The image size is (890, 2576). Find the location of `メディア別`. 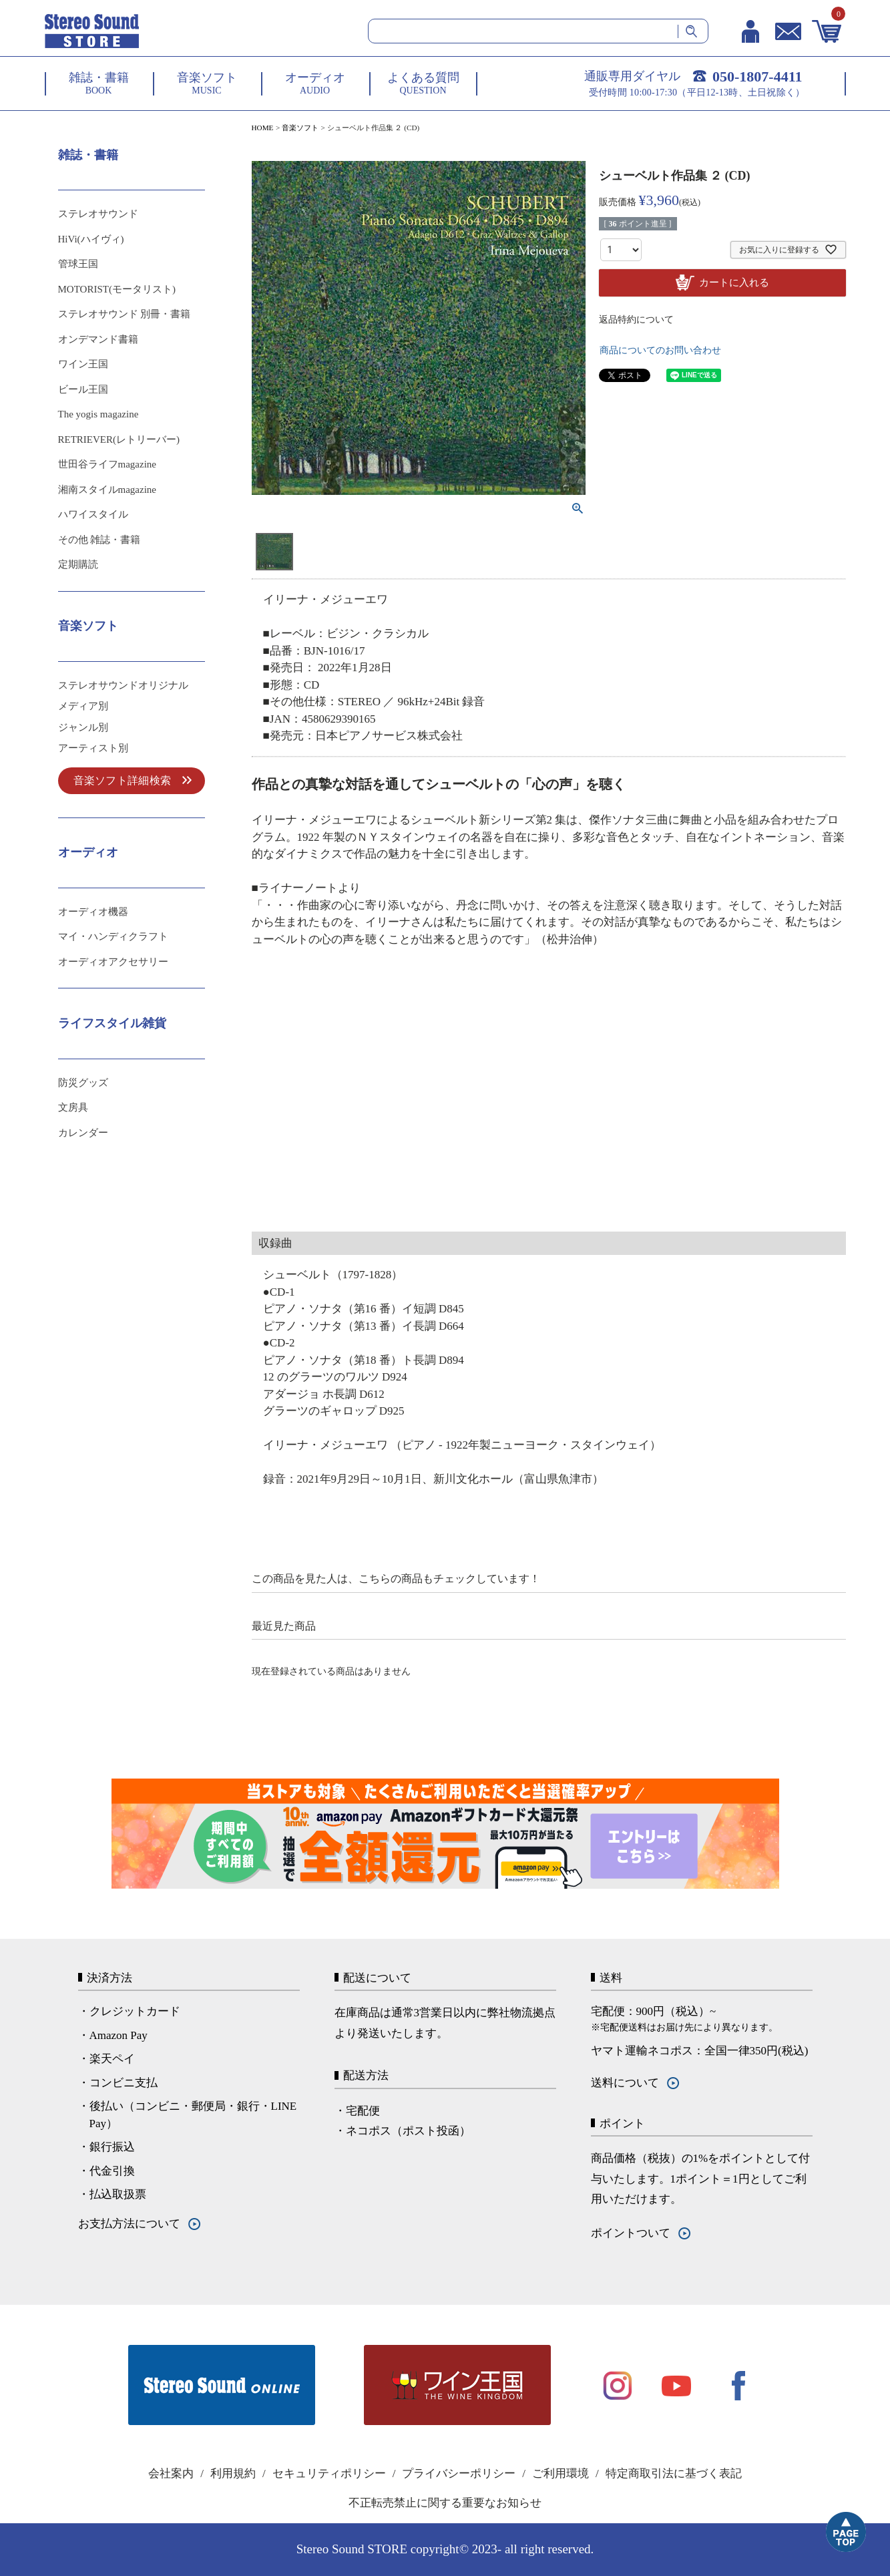

メディア別 is located at coordinates (83, 706).